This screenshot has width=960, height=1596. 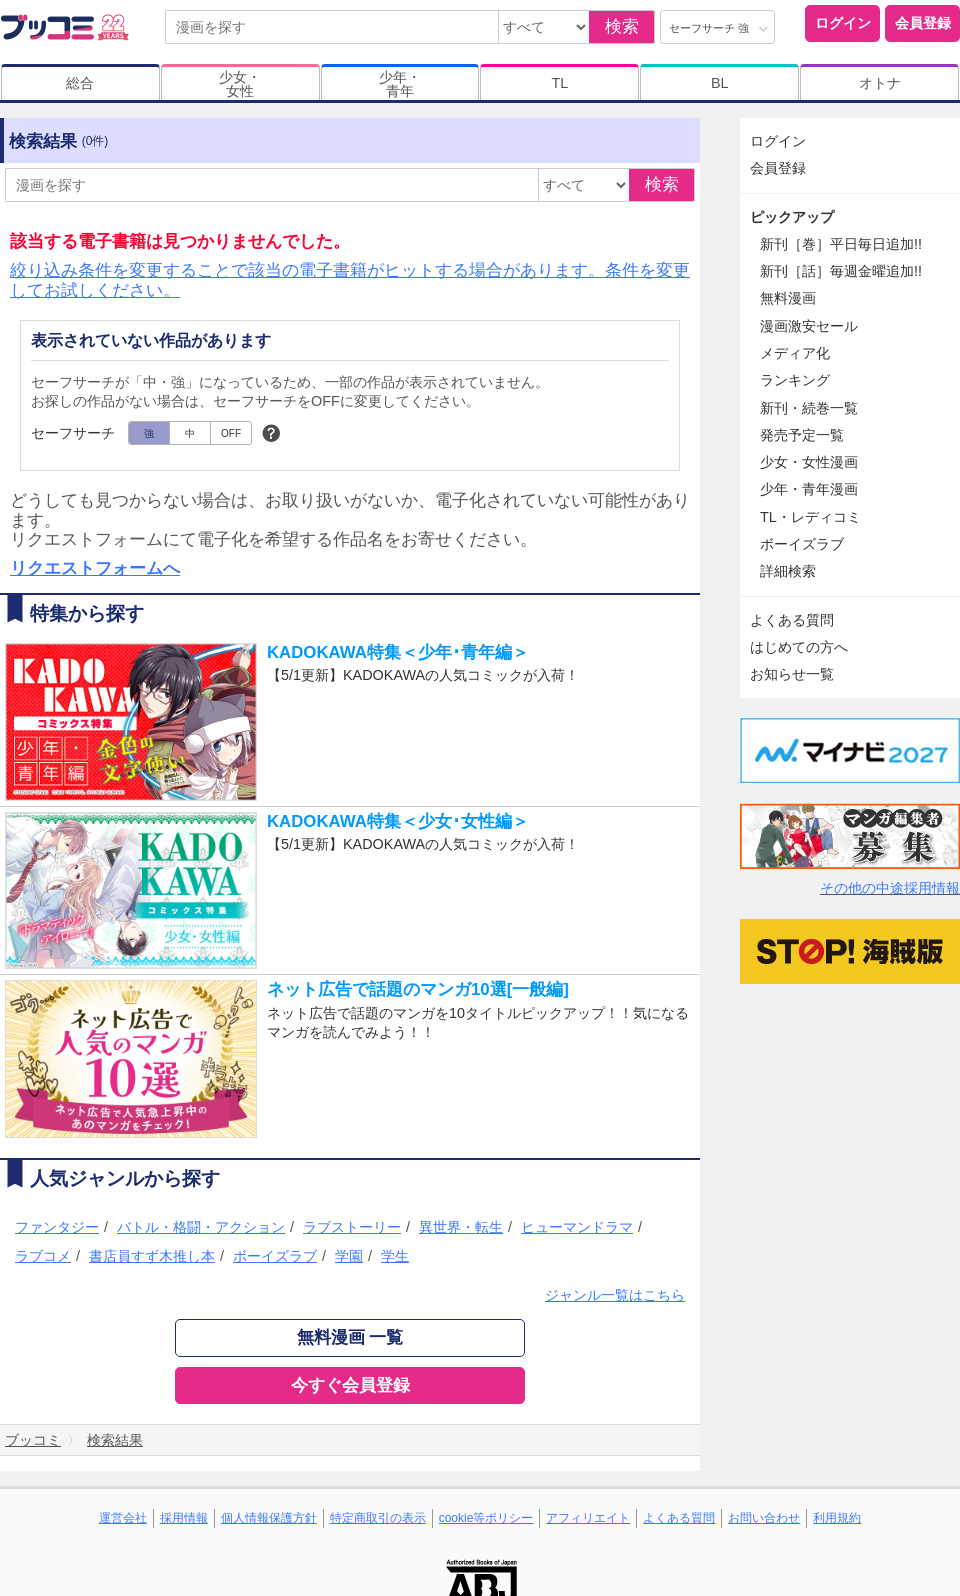 I want to click on よくある質問, so click(x=792, y=620).